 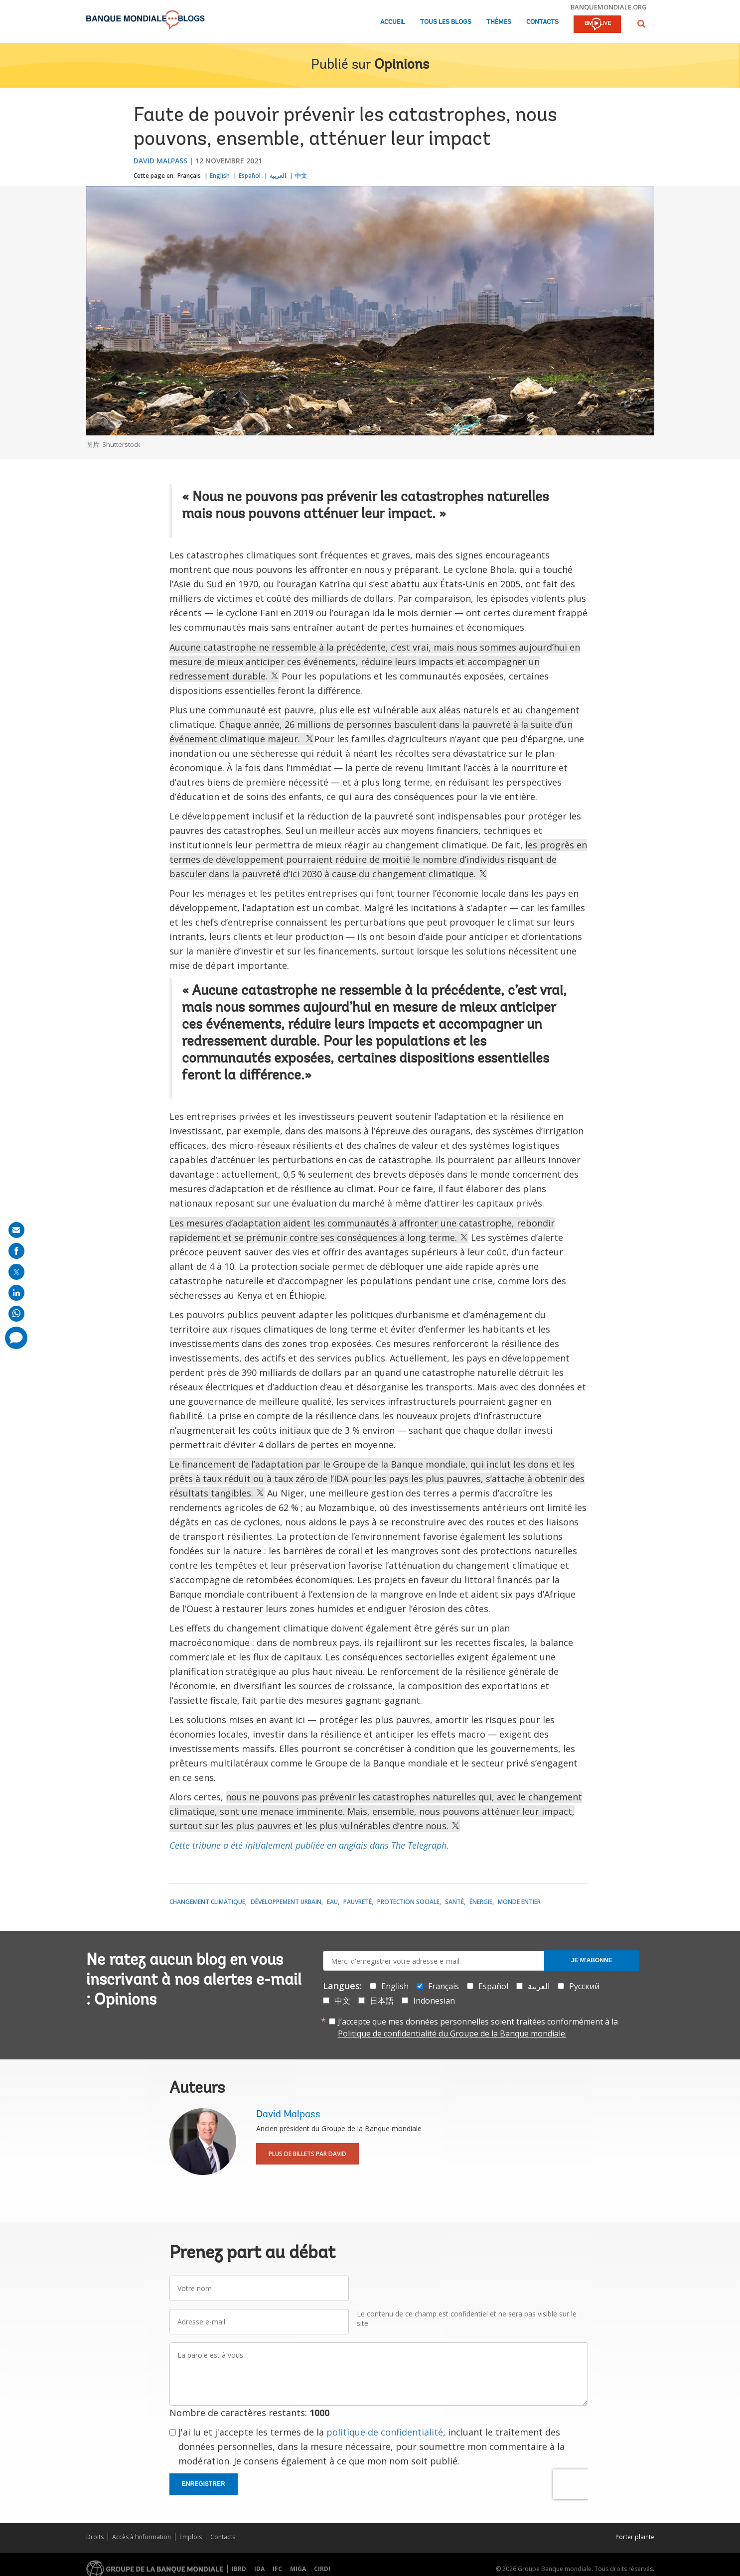 I want to click on Indonesian, so click(x=434, y=2000).